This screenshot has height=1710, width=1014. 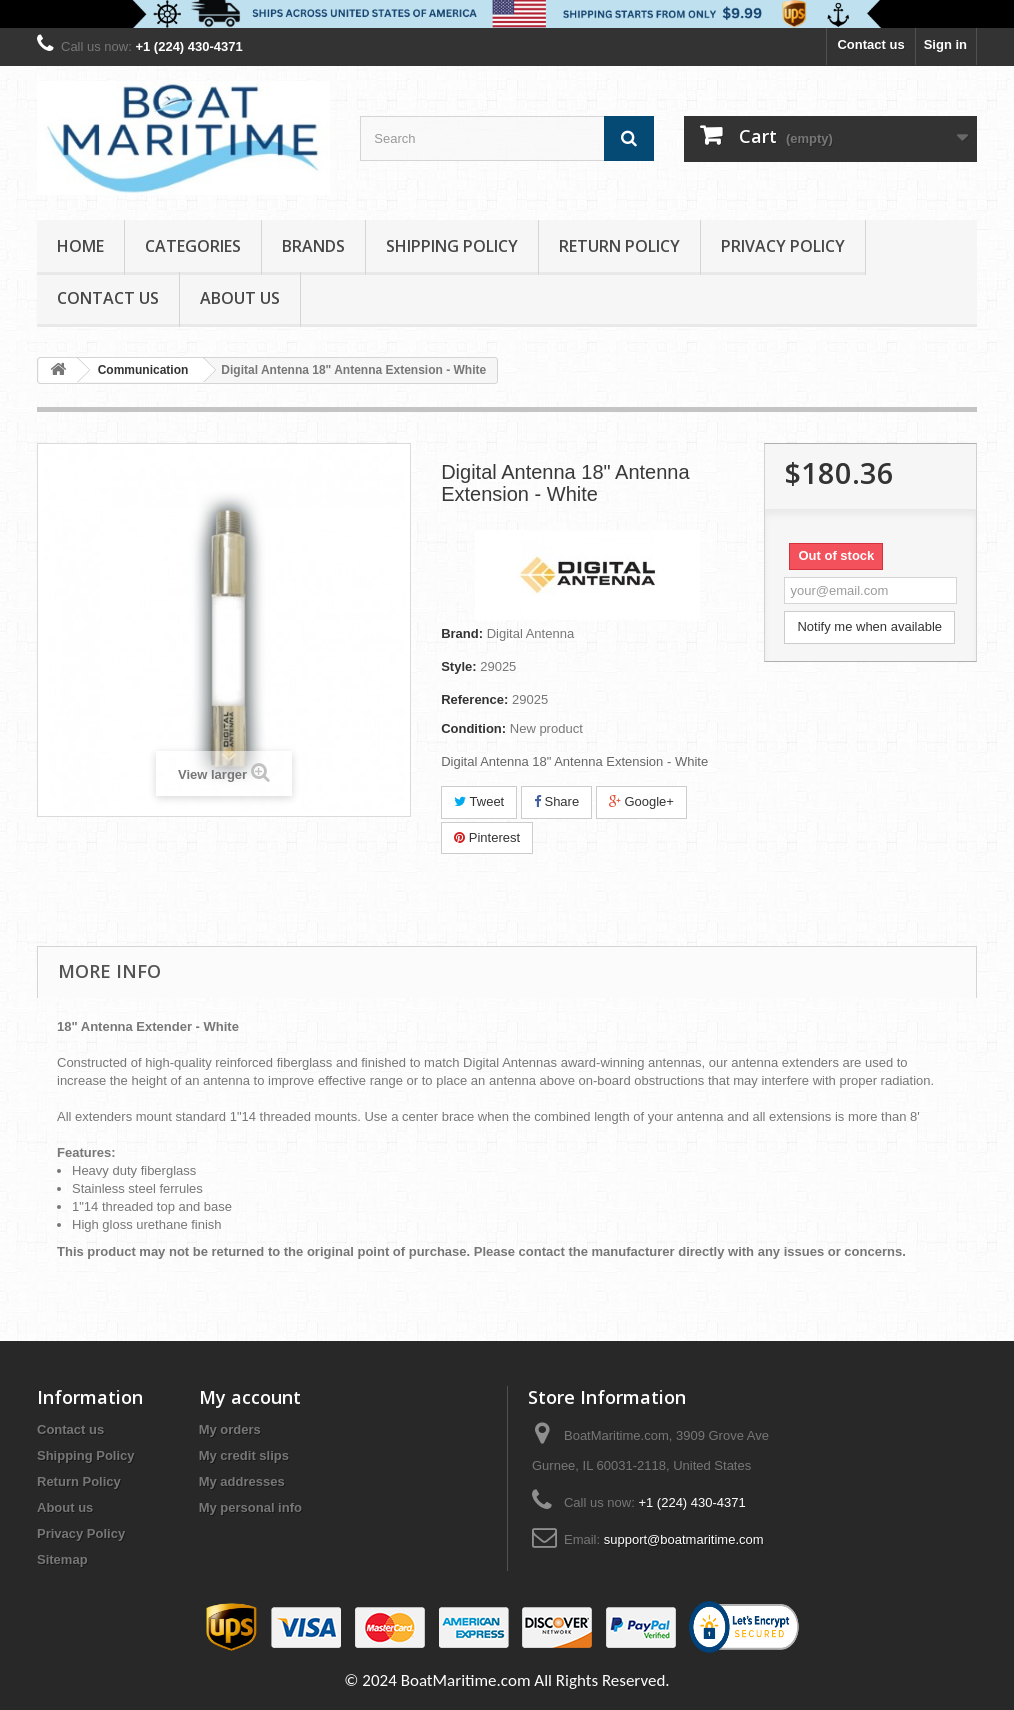 What do you see at coordinates (684, 1539) in the screenshot?
I see `support@boatmaritime.com` at bounding box center [684, 1539].